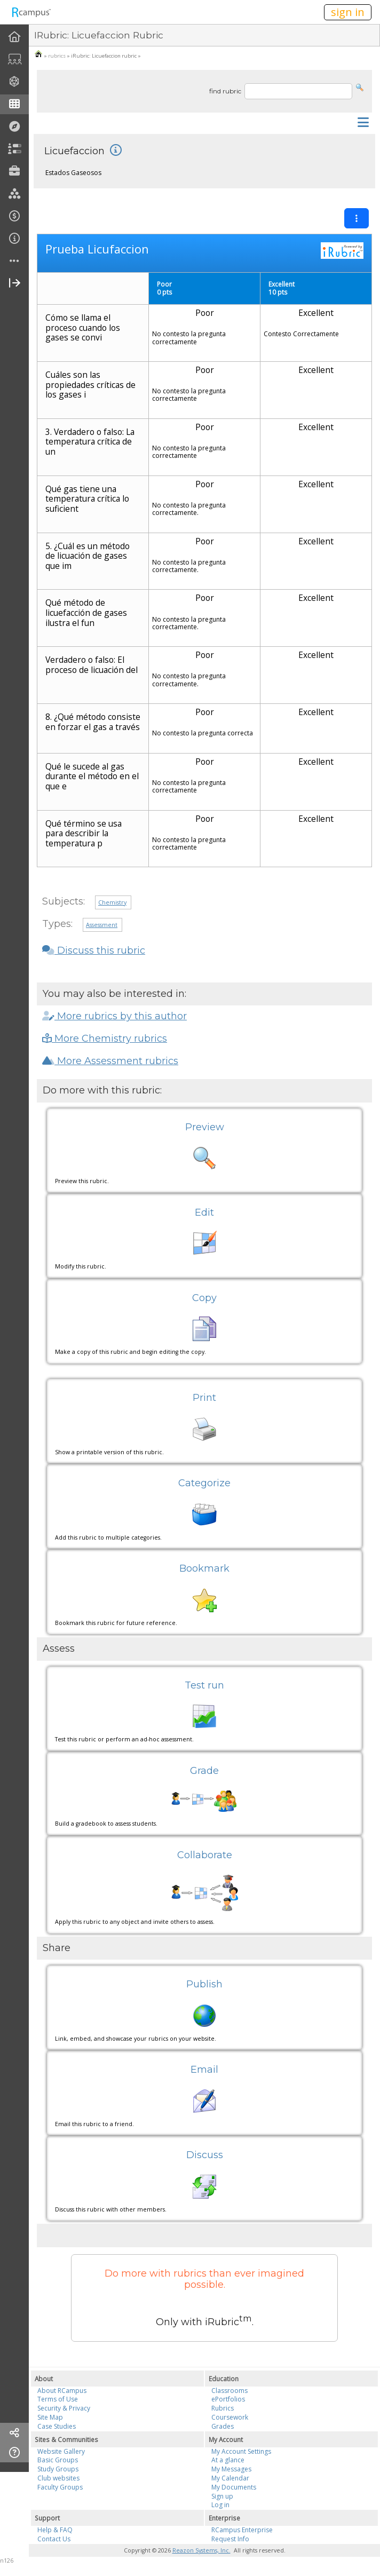 The height and width of the screenshot is (2576, 380). What do you see at coordinates (110, 1061) in the screenshot?
I see `More Assessment rubrics` at bounding box center [110, 1061].